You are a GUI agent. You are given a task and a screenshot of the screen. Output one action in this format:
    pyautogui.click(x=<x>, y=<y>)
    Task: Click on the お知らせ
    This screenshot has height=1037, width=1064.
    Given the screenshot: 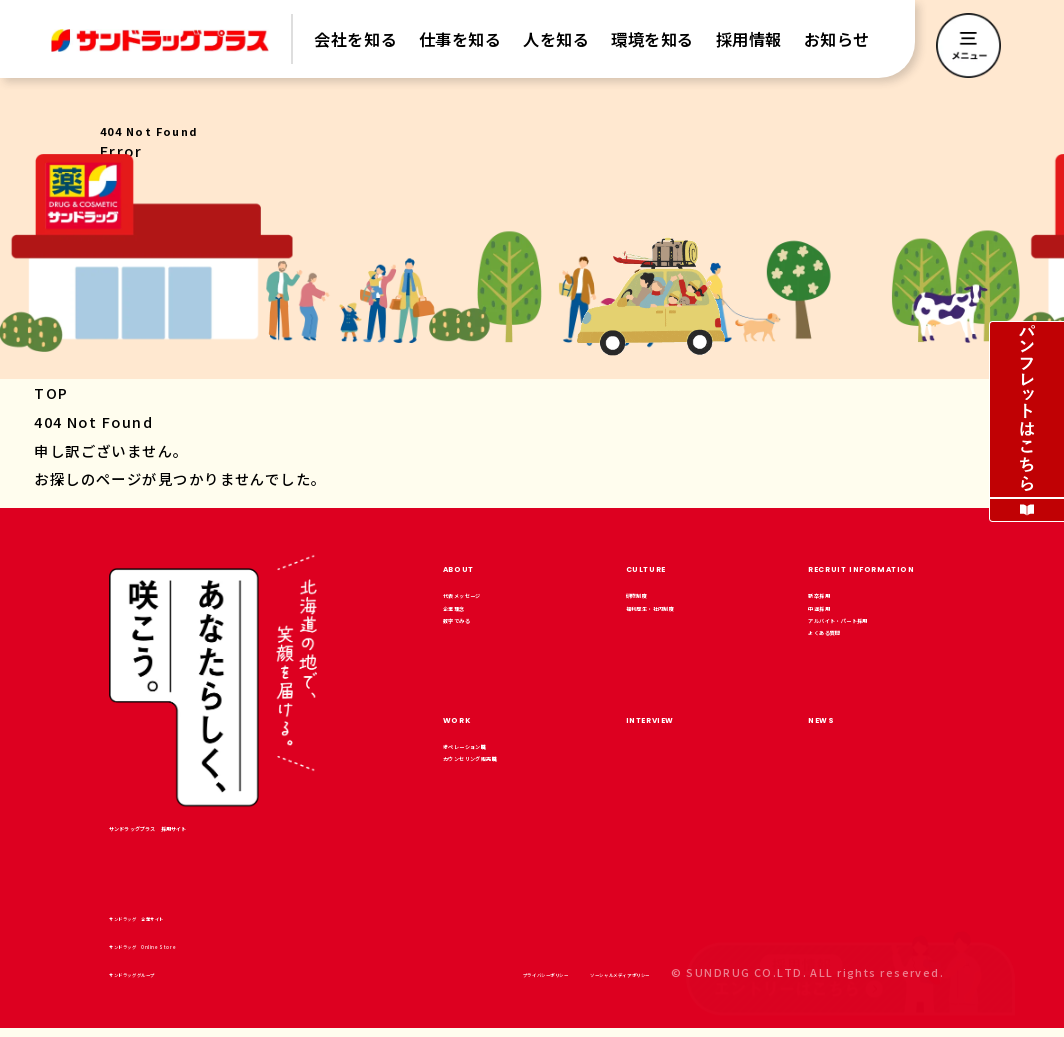 What is the action you would take?
    pyautogui.click(x=837, y=39)
    